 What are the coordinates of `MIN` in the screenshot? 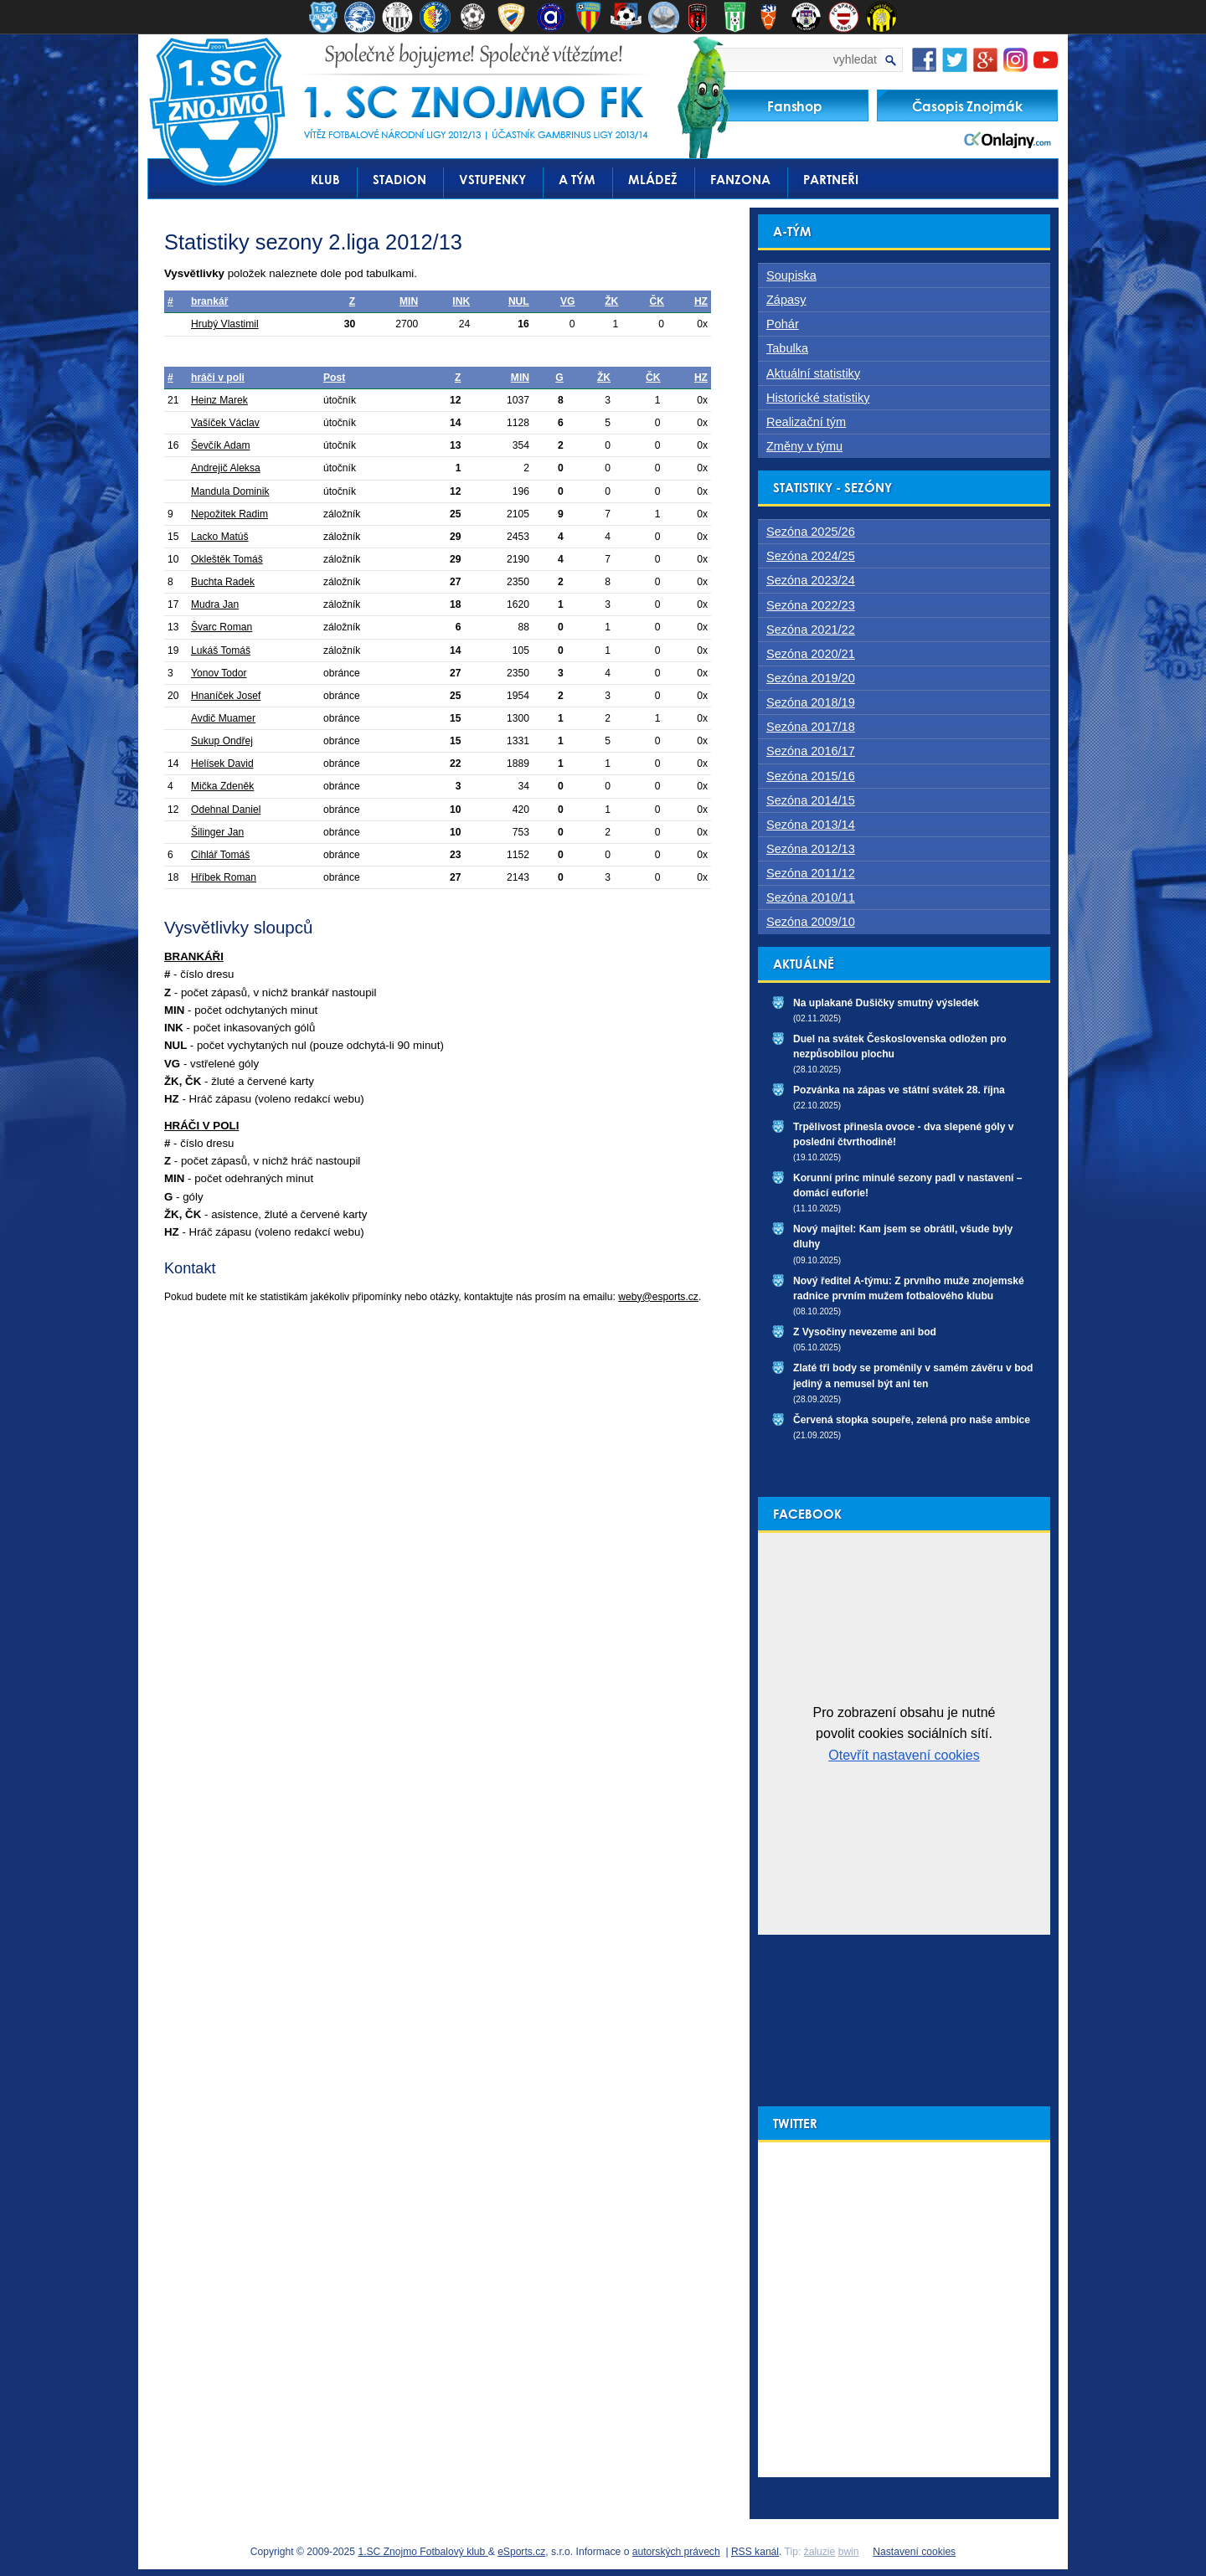 It's located at (408, 301).